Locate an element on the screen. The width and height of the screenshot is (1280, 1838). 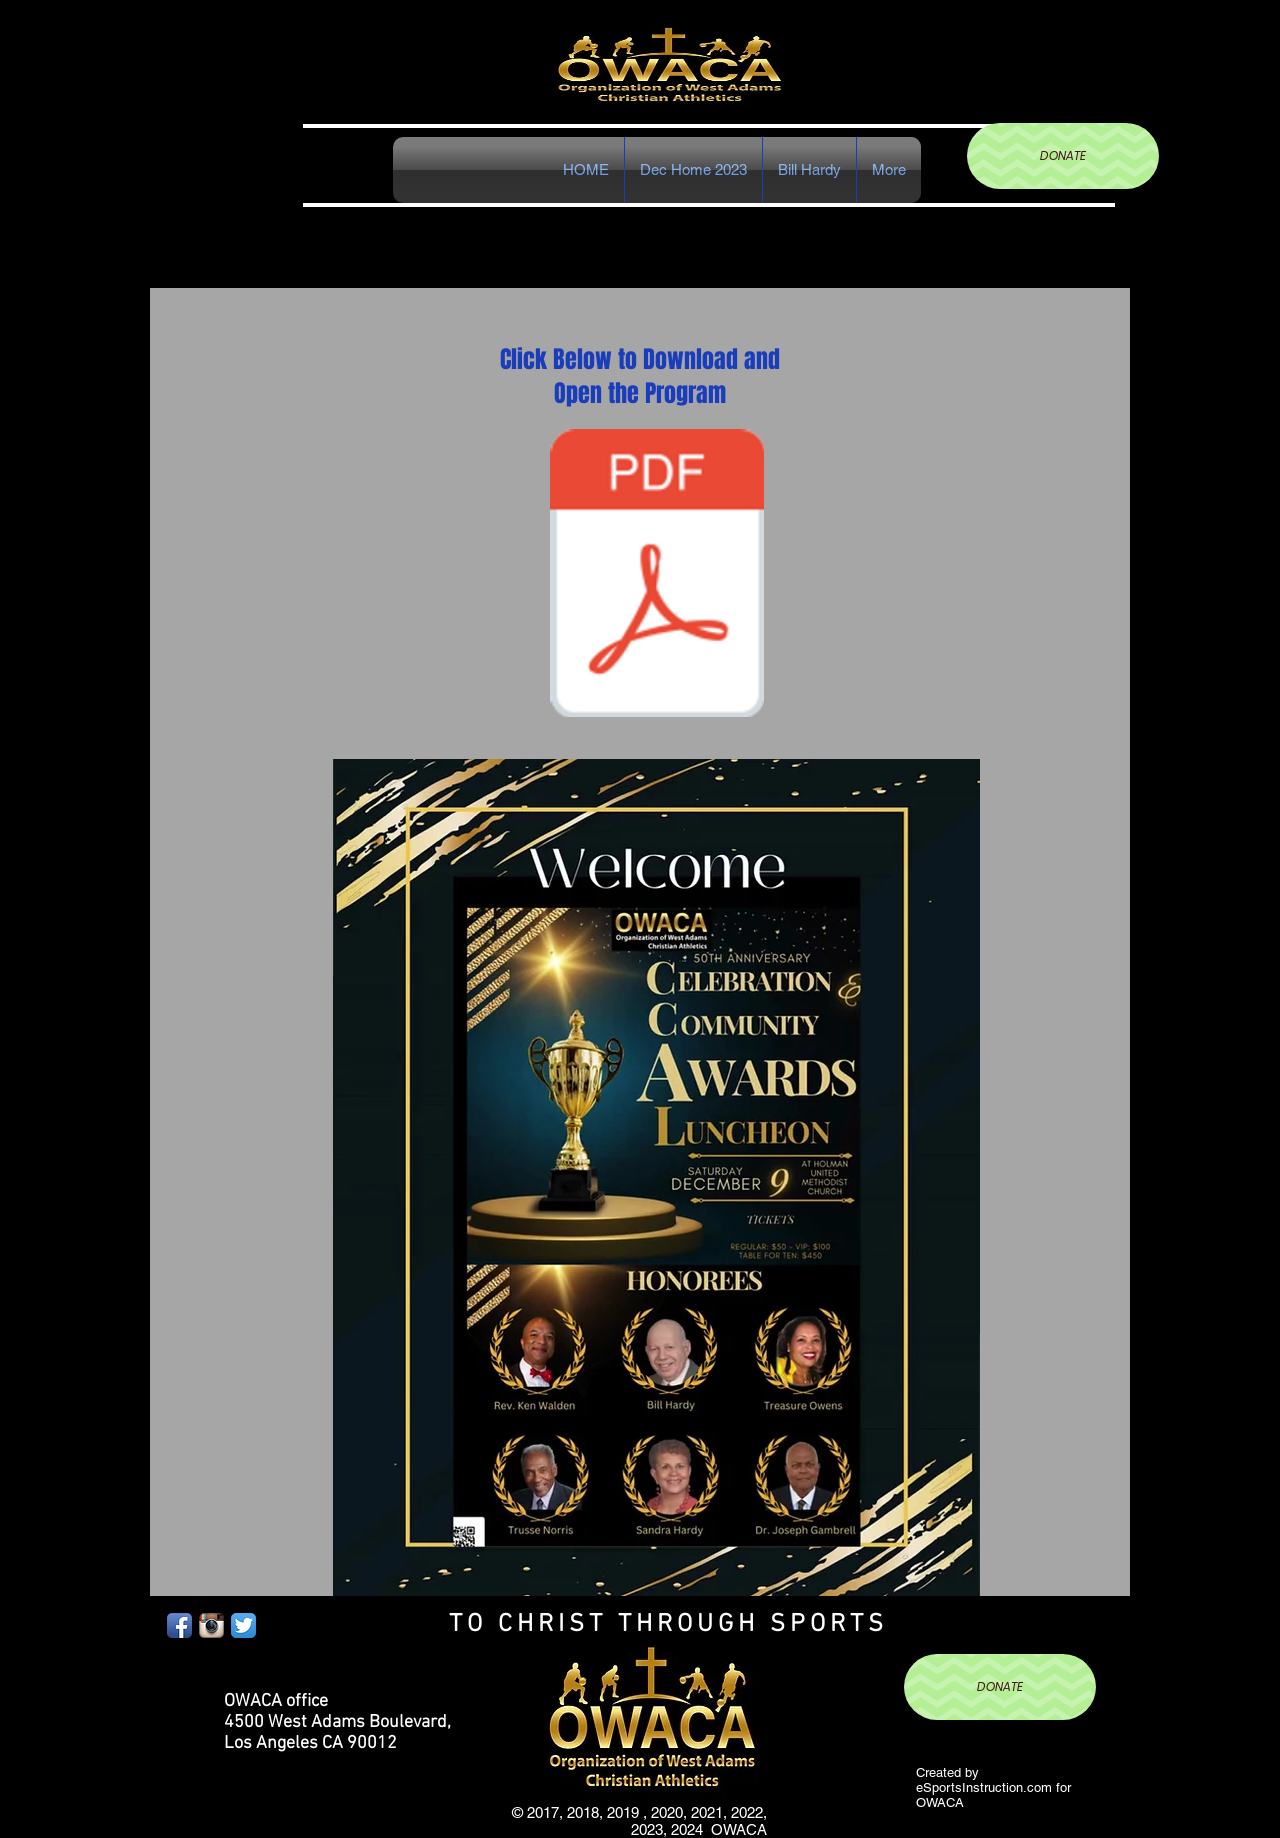
[Twitter App Icon] is located at coordinates (243, 1625).